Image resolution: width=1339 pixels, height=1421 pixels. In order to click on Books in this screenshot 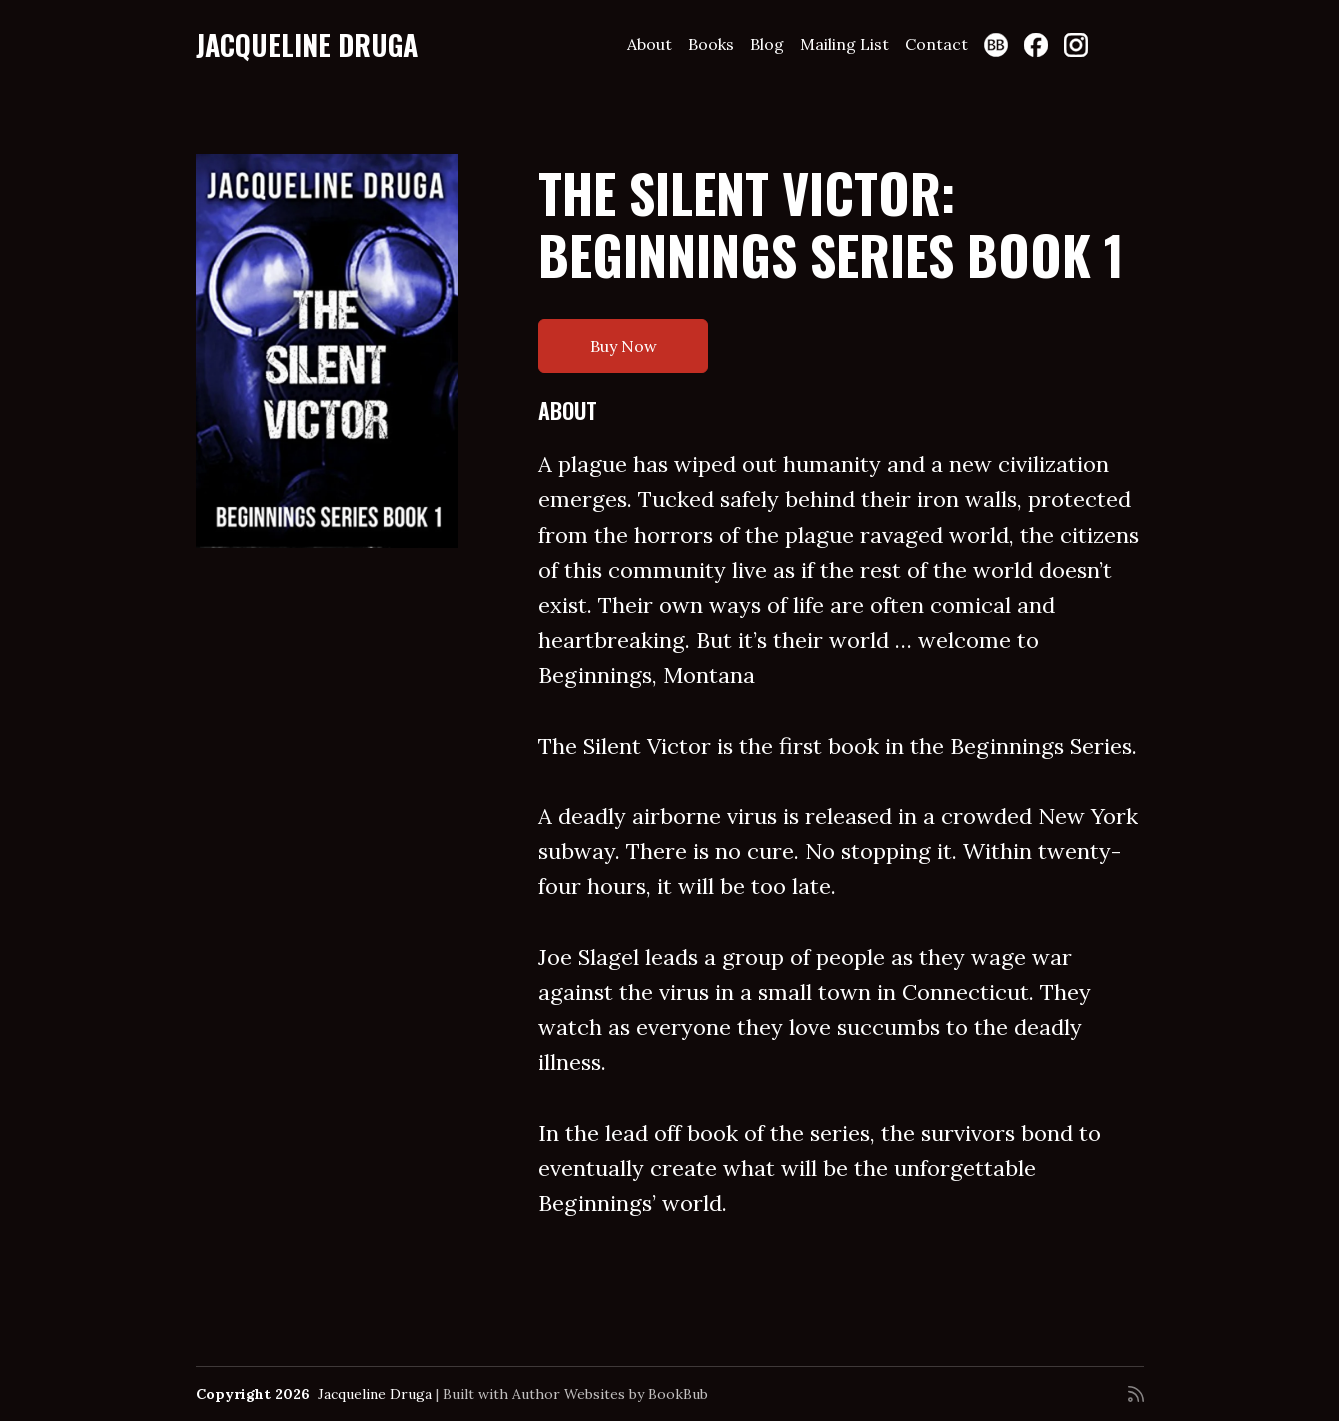, I will do `click(711, 44)`.